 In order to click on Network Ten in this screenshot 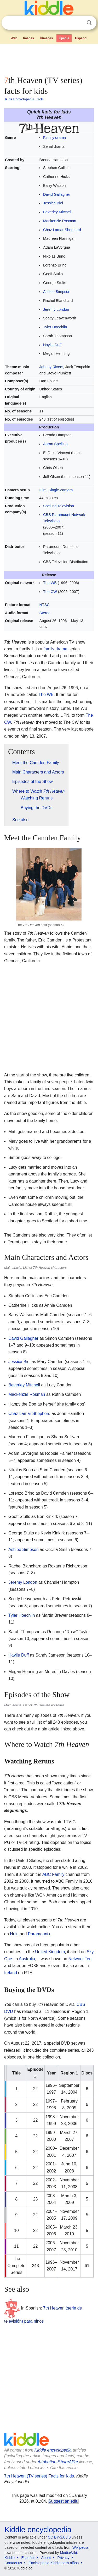, I will do `click(79, 1959)`.